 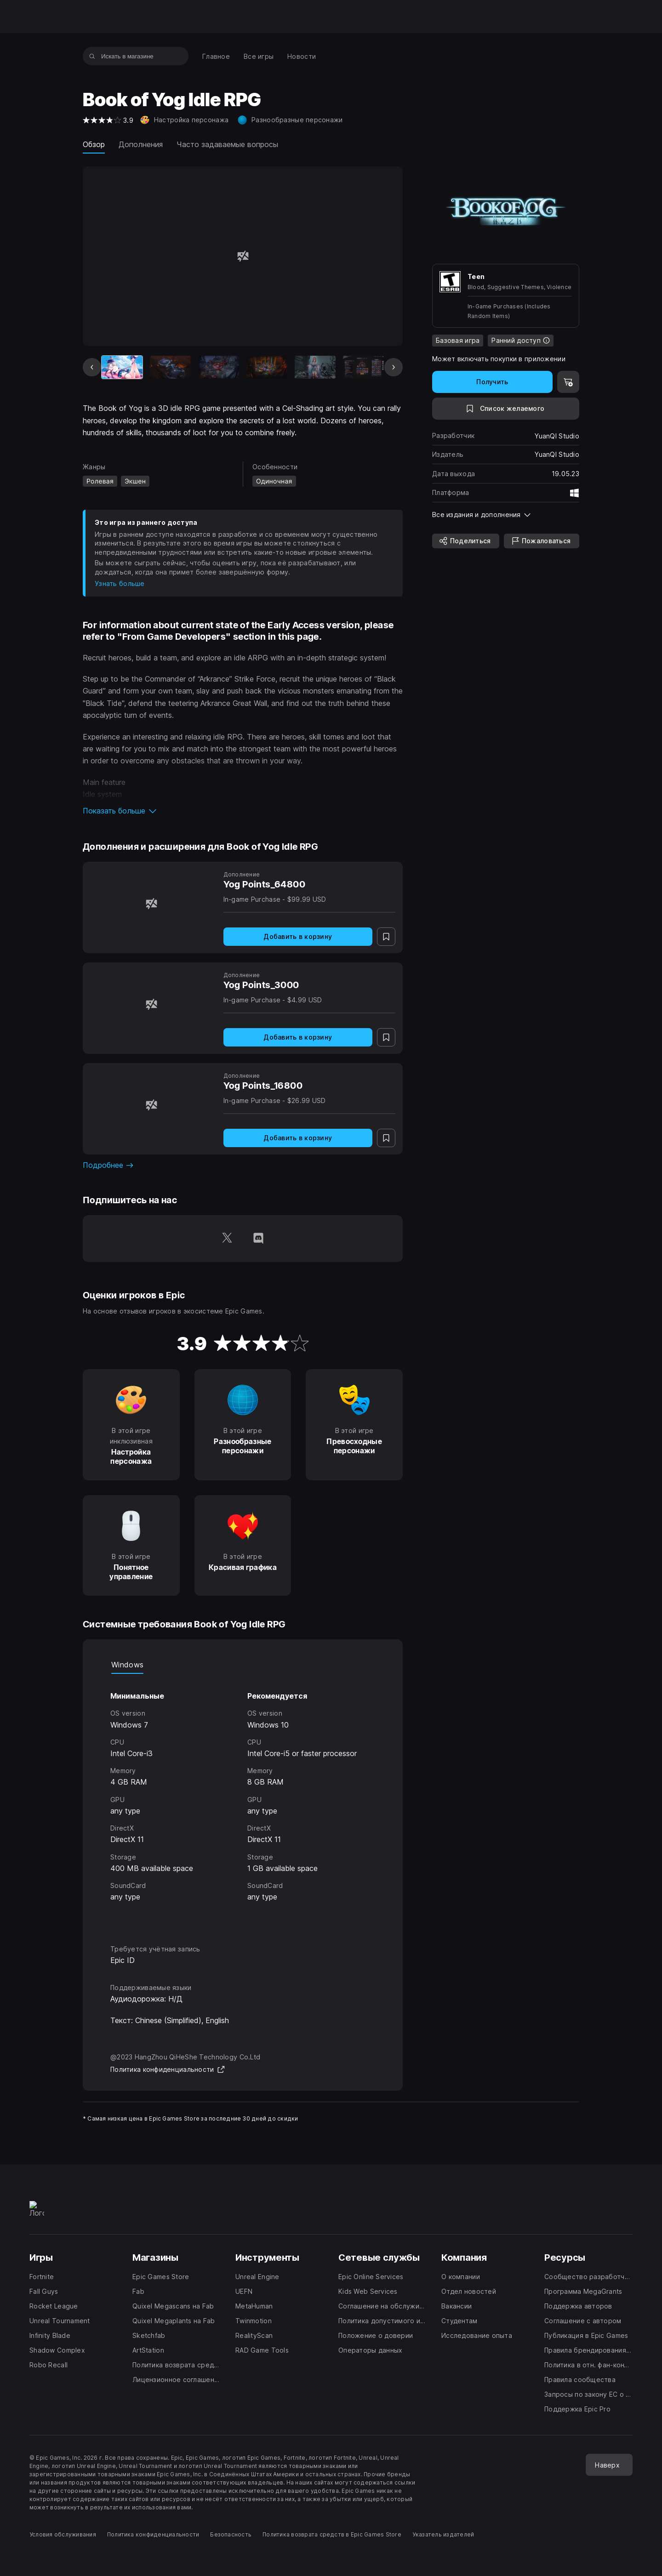 What do you see at coordinates (151, 1004) in the screenshot?
I see `[Yog Points_3000]` at bounding box center [151, 1004].